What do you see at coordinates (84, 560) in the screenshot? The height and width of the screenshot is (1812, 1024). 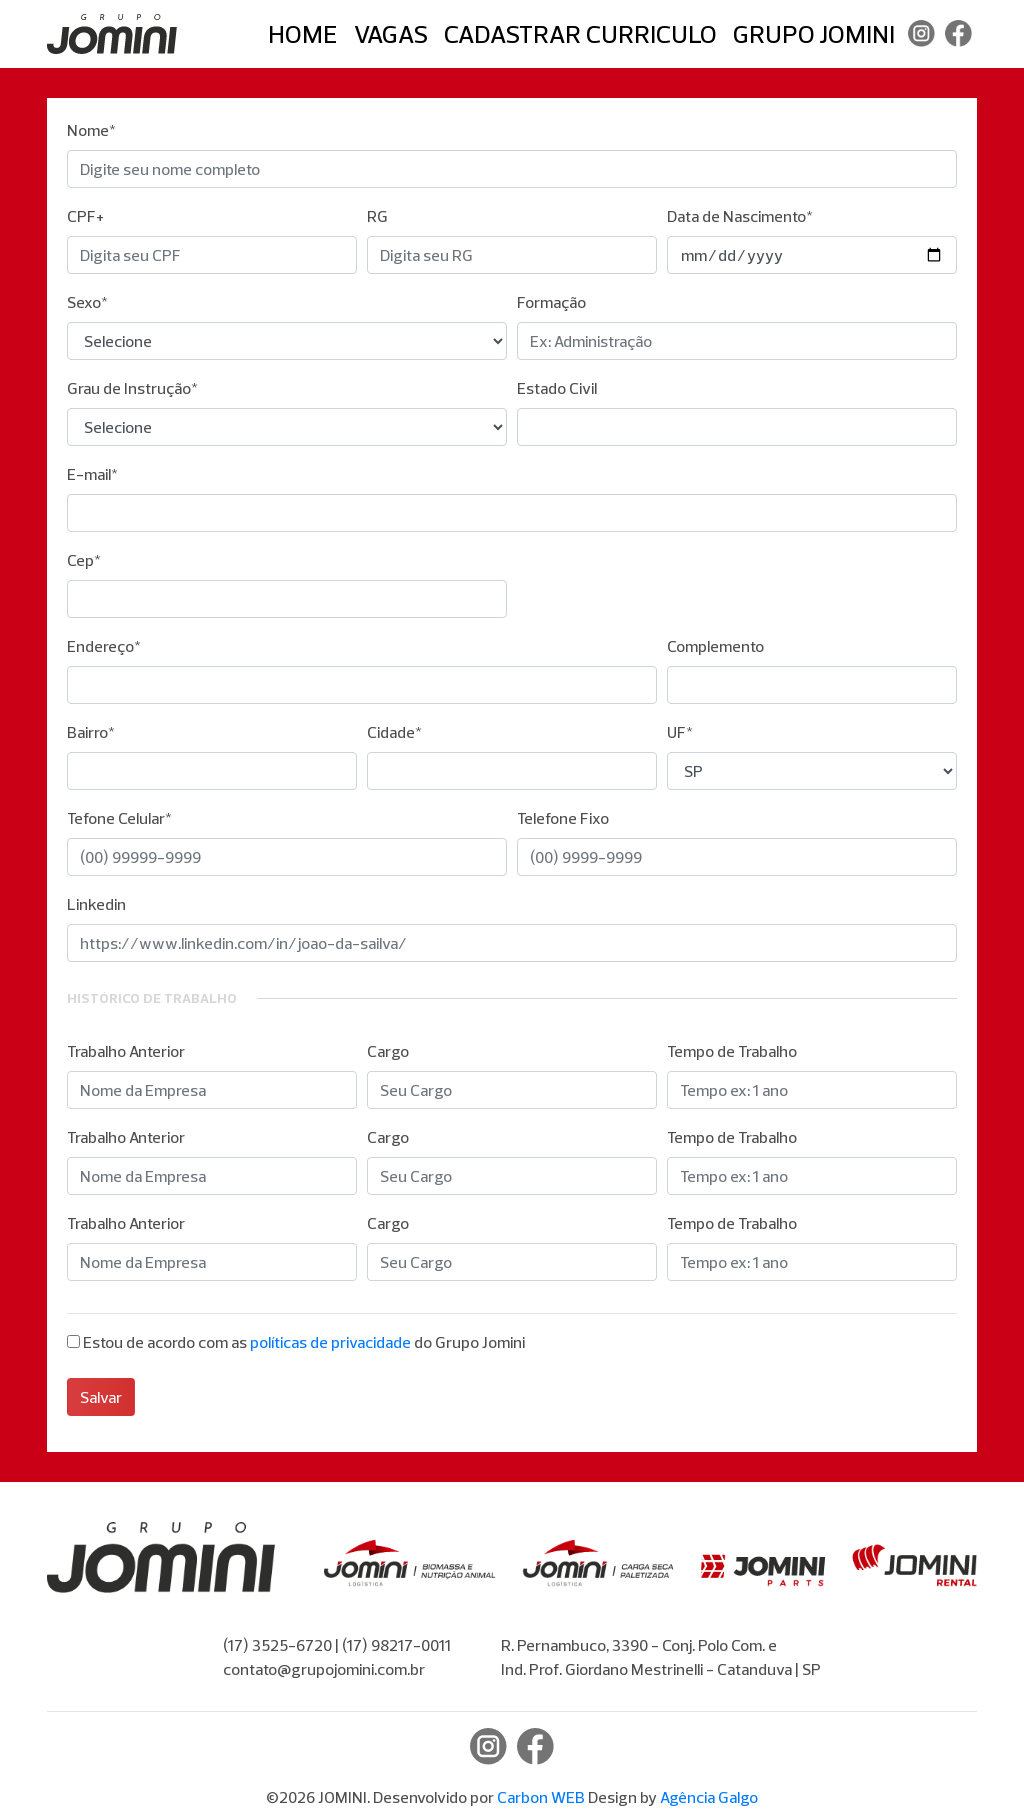 I see `Cep*` at bounding box center [84, 560].